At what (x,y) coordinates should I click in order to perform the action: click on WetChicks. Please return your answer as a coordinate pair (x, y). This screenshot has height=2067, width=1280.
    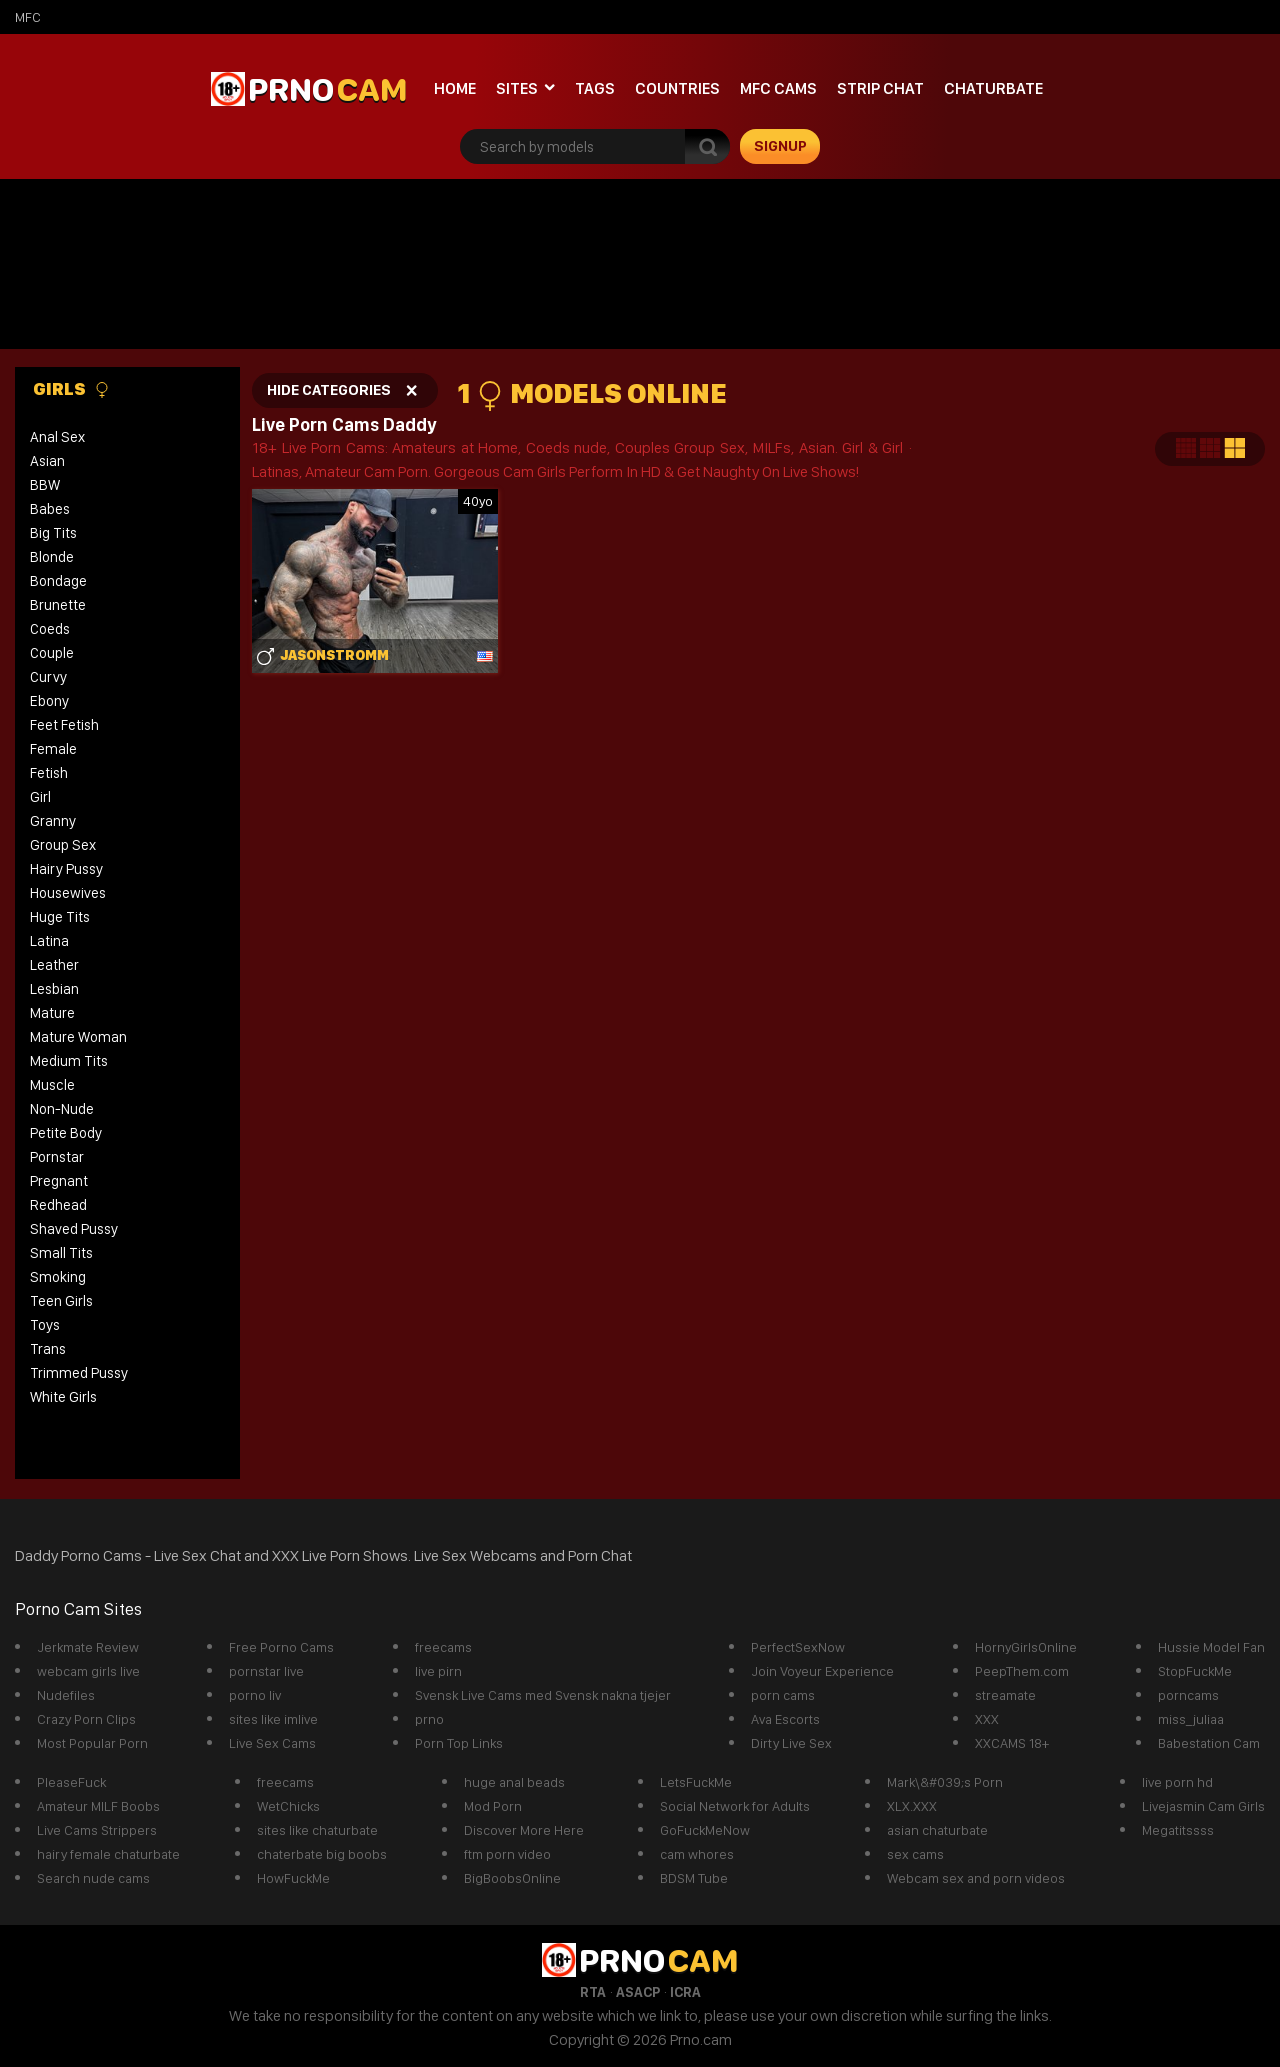
    Looking at the image, I should click on (288, 1806).